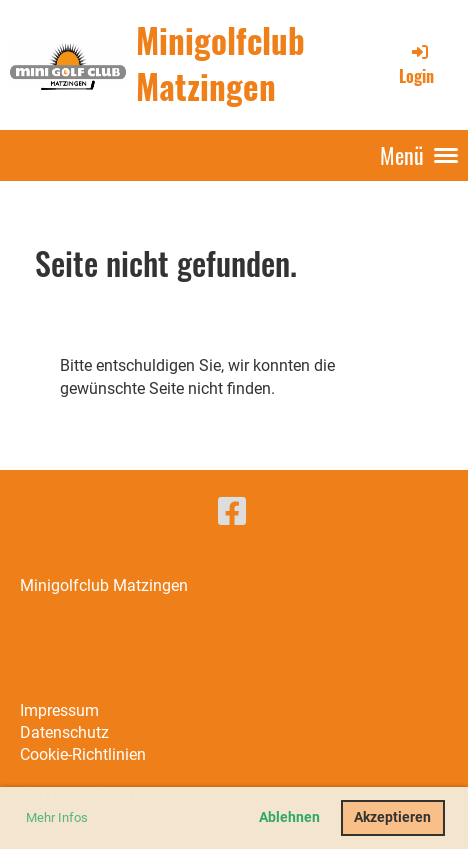 The width and height of the screenshot is (468, 849). What do you see at coordinates (83, 754) in the screenshot?
I see `Cookie-Richtlinien` at bounding box center [83, 754].